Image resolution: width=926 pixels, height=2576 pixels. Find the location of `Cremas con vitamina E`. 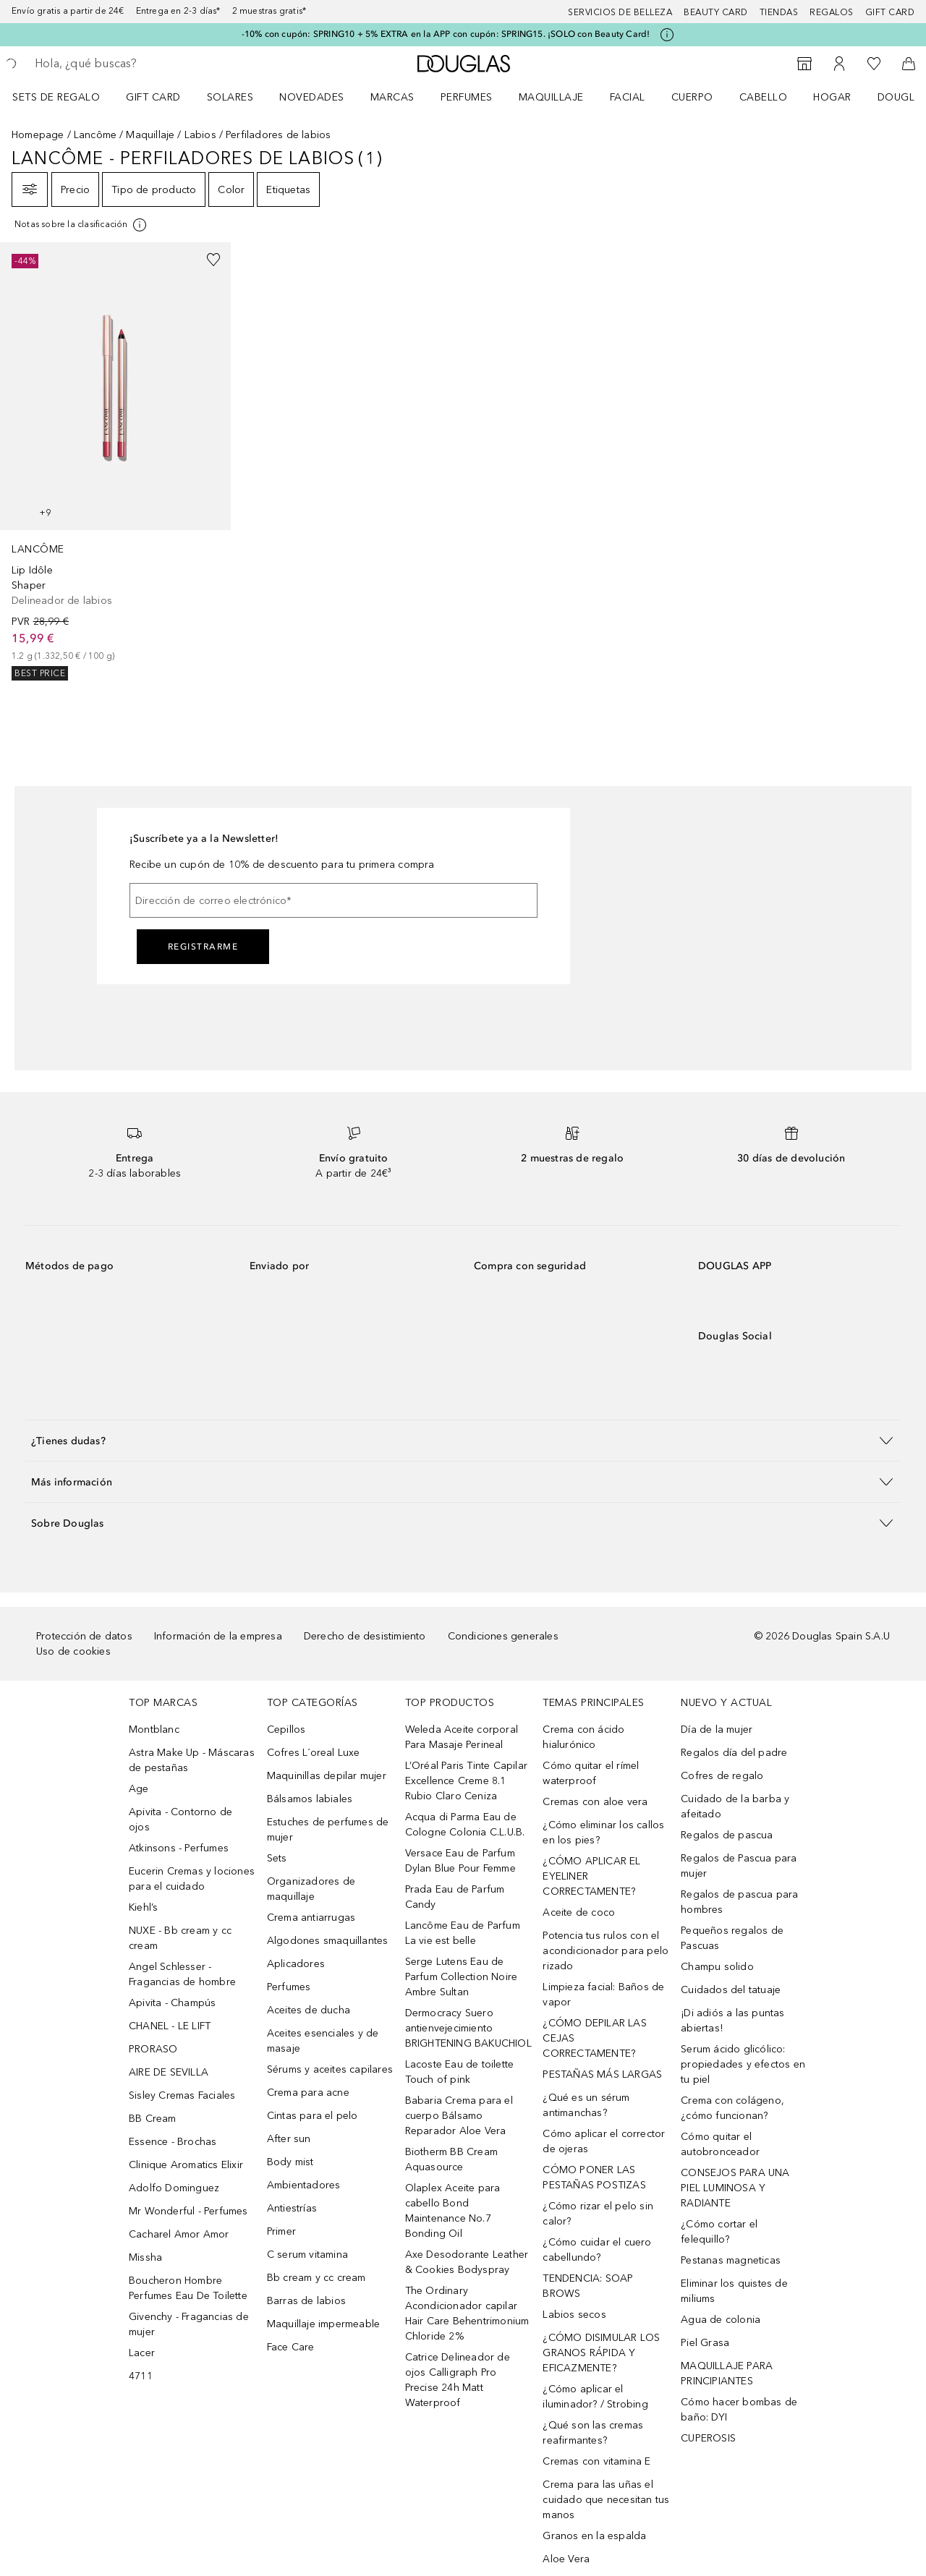

Cremas con vitamina E is located at coordinates (596, 2461).